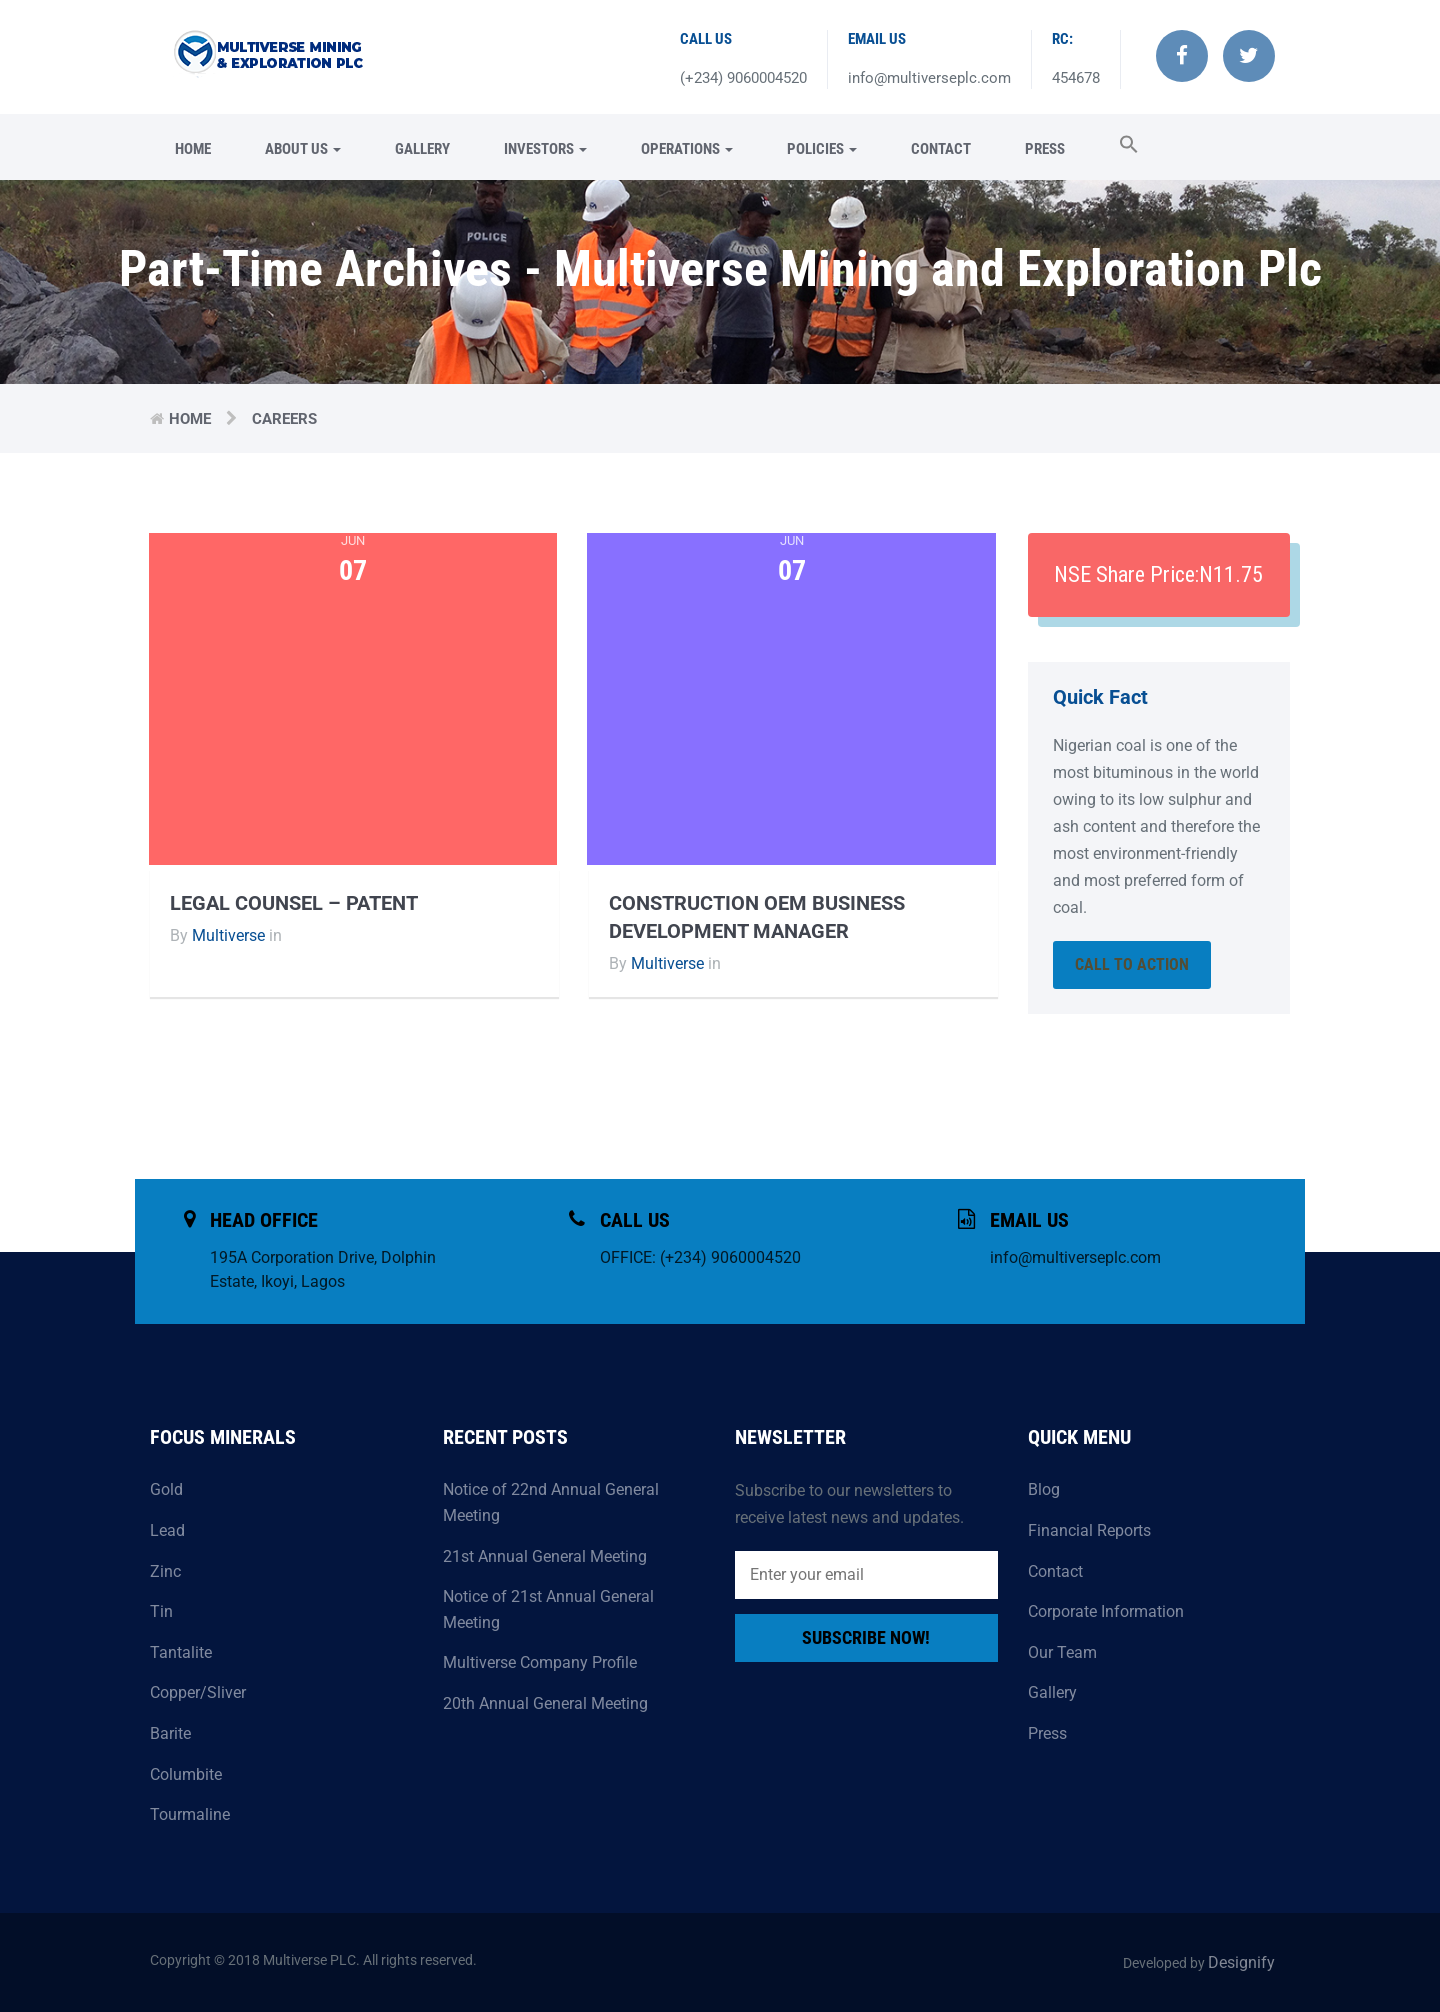  What do you see at coordinates (1045, 149) in the screenshot?
I see `Press` at bounding box center [1045, 149].